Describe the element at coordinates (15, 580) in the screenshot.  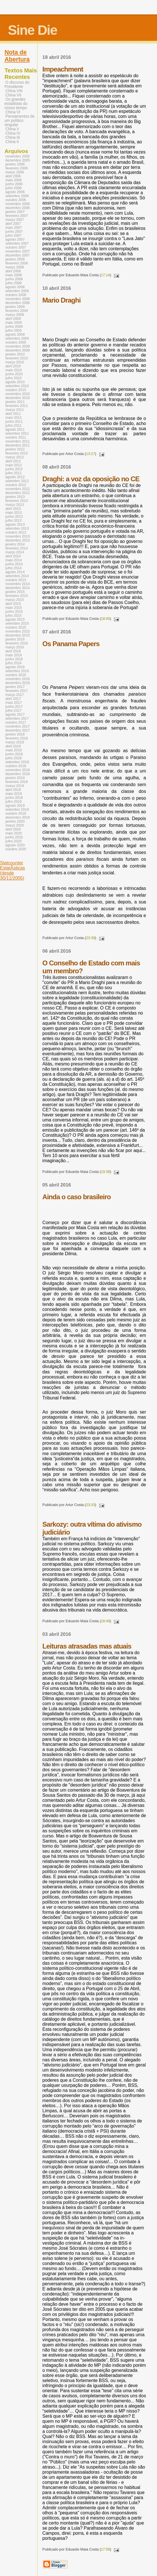
I see `outubro 2014` at that location.